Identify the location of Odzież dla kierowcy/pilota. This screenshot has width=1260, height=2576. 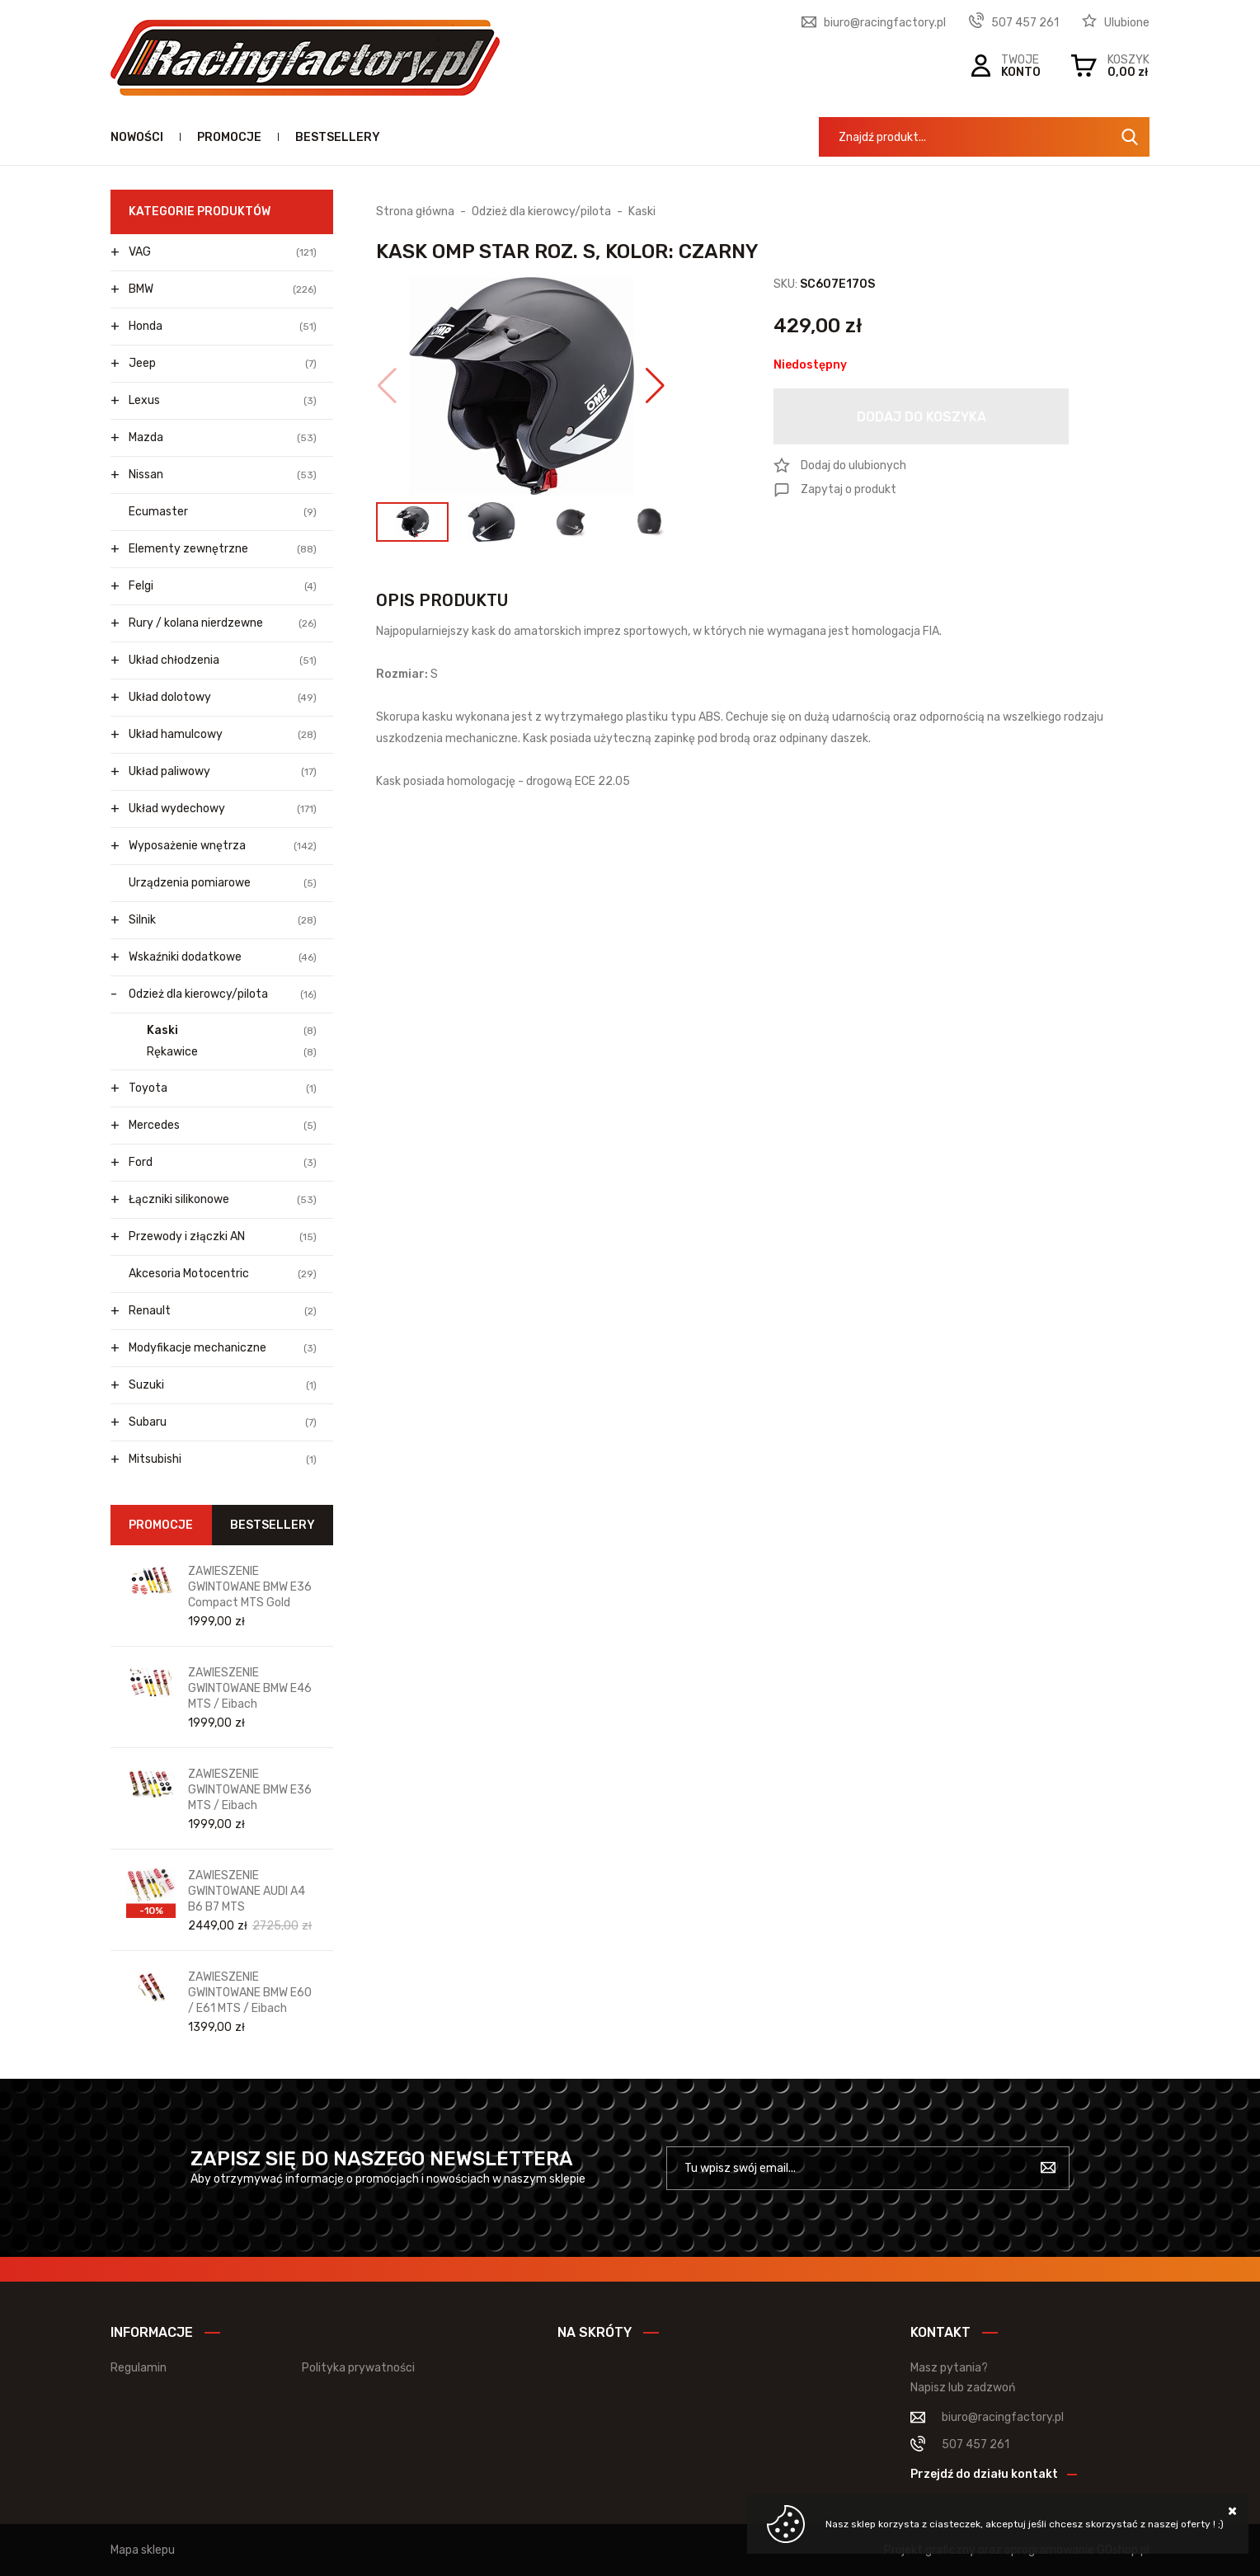
(223, 994).